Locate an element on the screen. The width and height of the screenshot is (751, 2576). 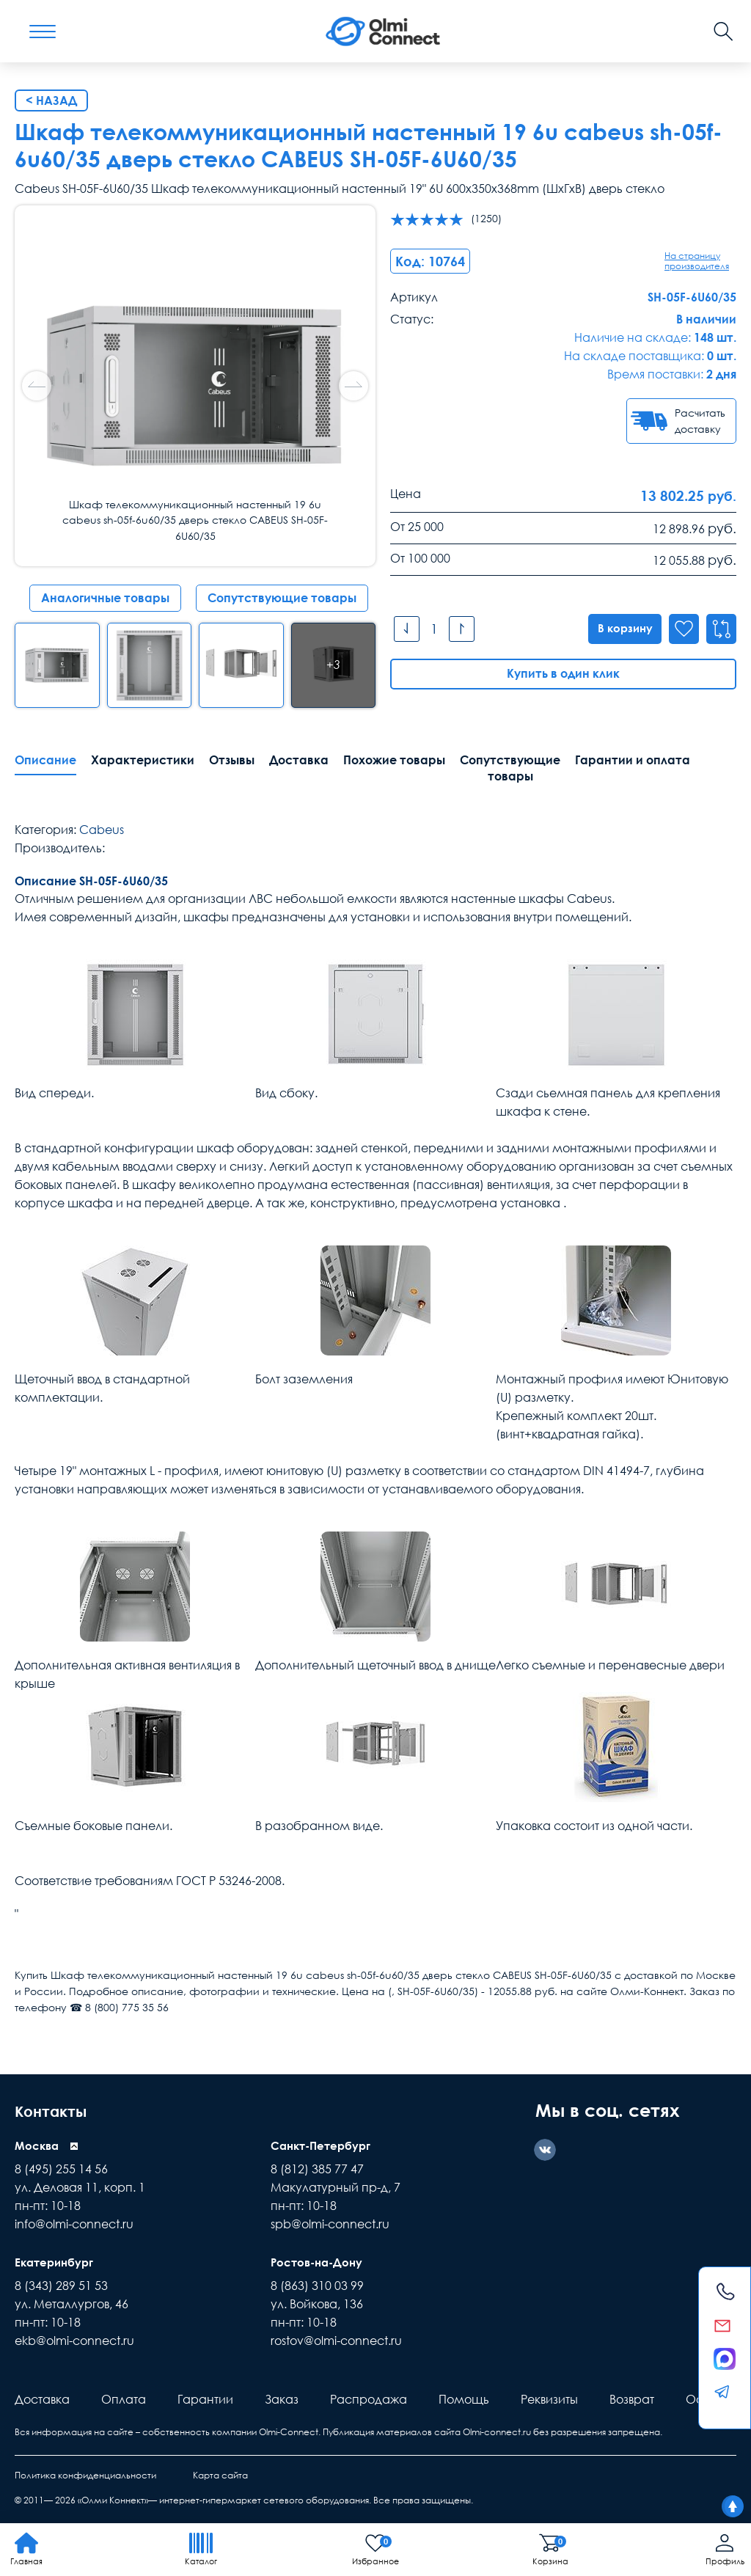
Карта сайта is located at coordinates (220, 2475).